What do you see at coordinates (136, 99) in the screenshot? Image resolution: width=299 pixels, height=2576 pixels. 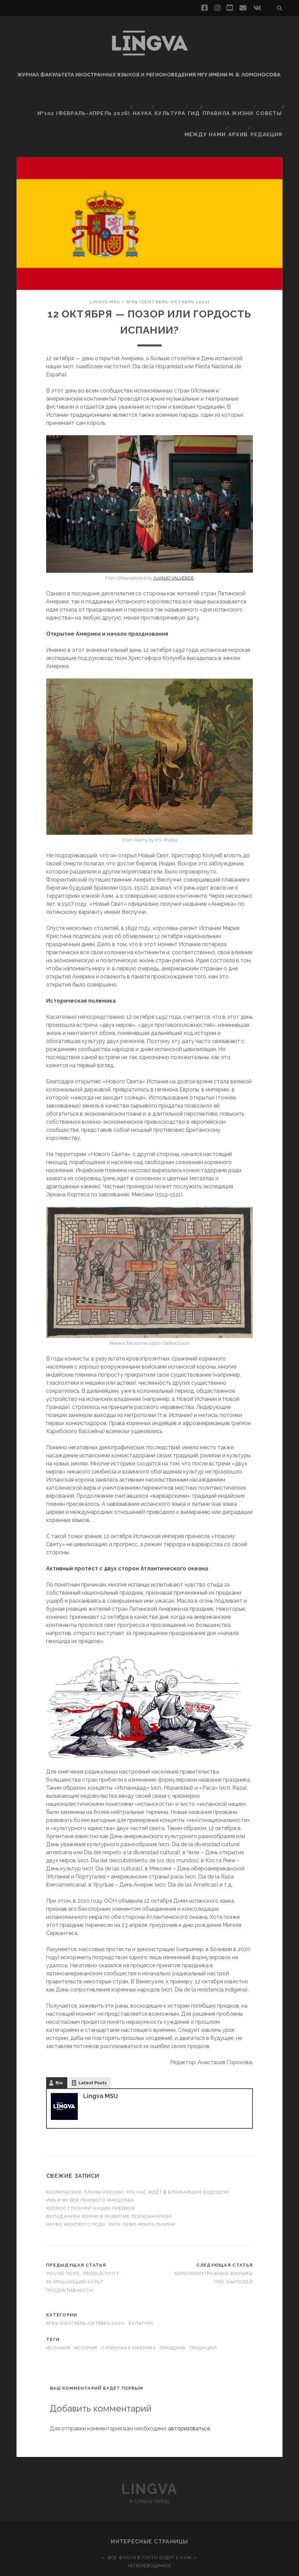 I see `Наука` at bounding box center [136, 99].